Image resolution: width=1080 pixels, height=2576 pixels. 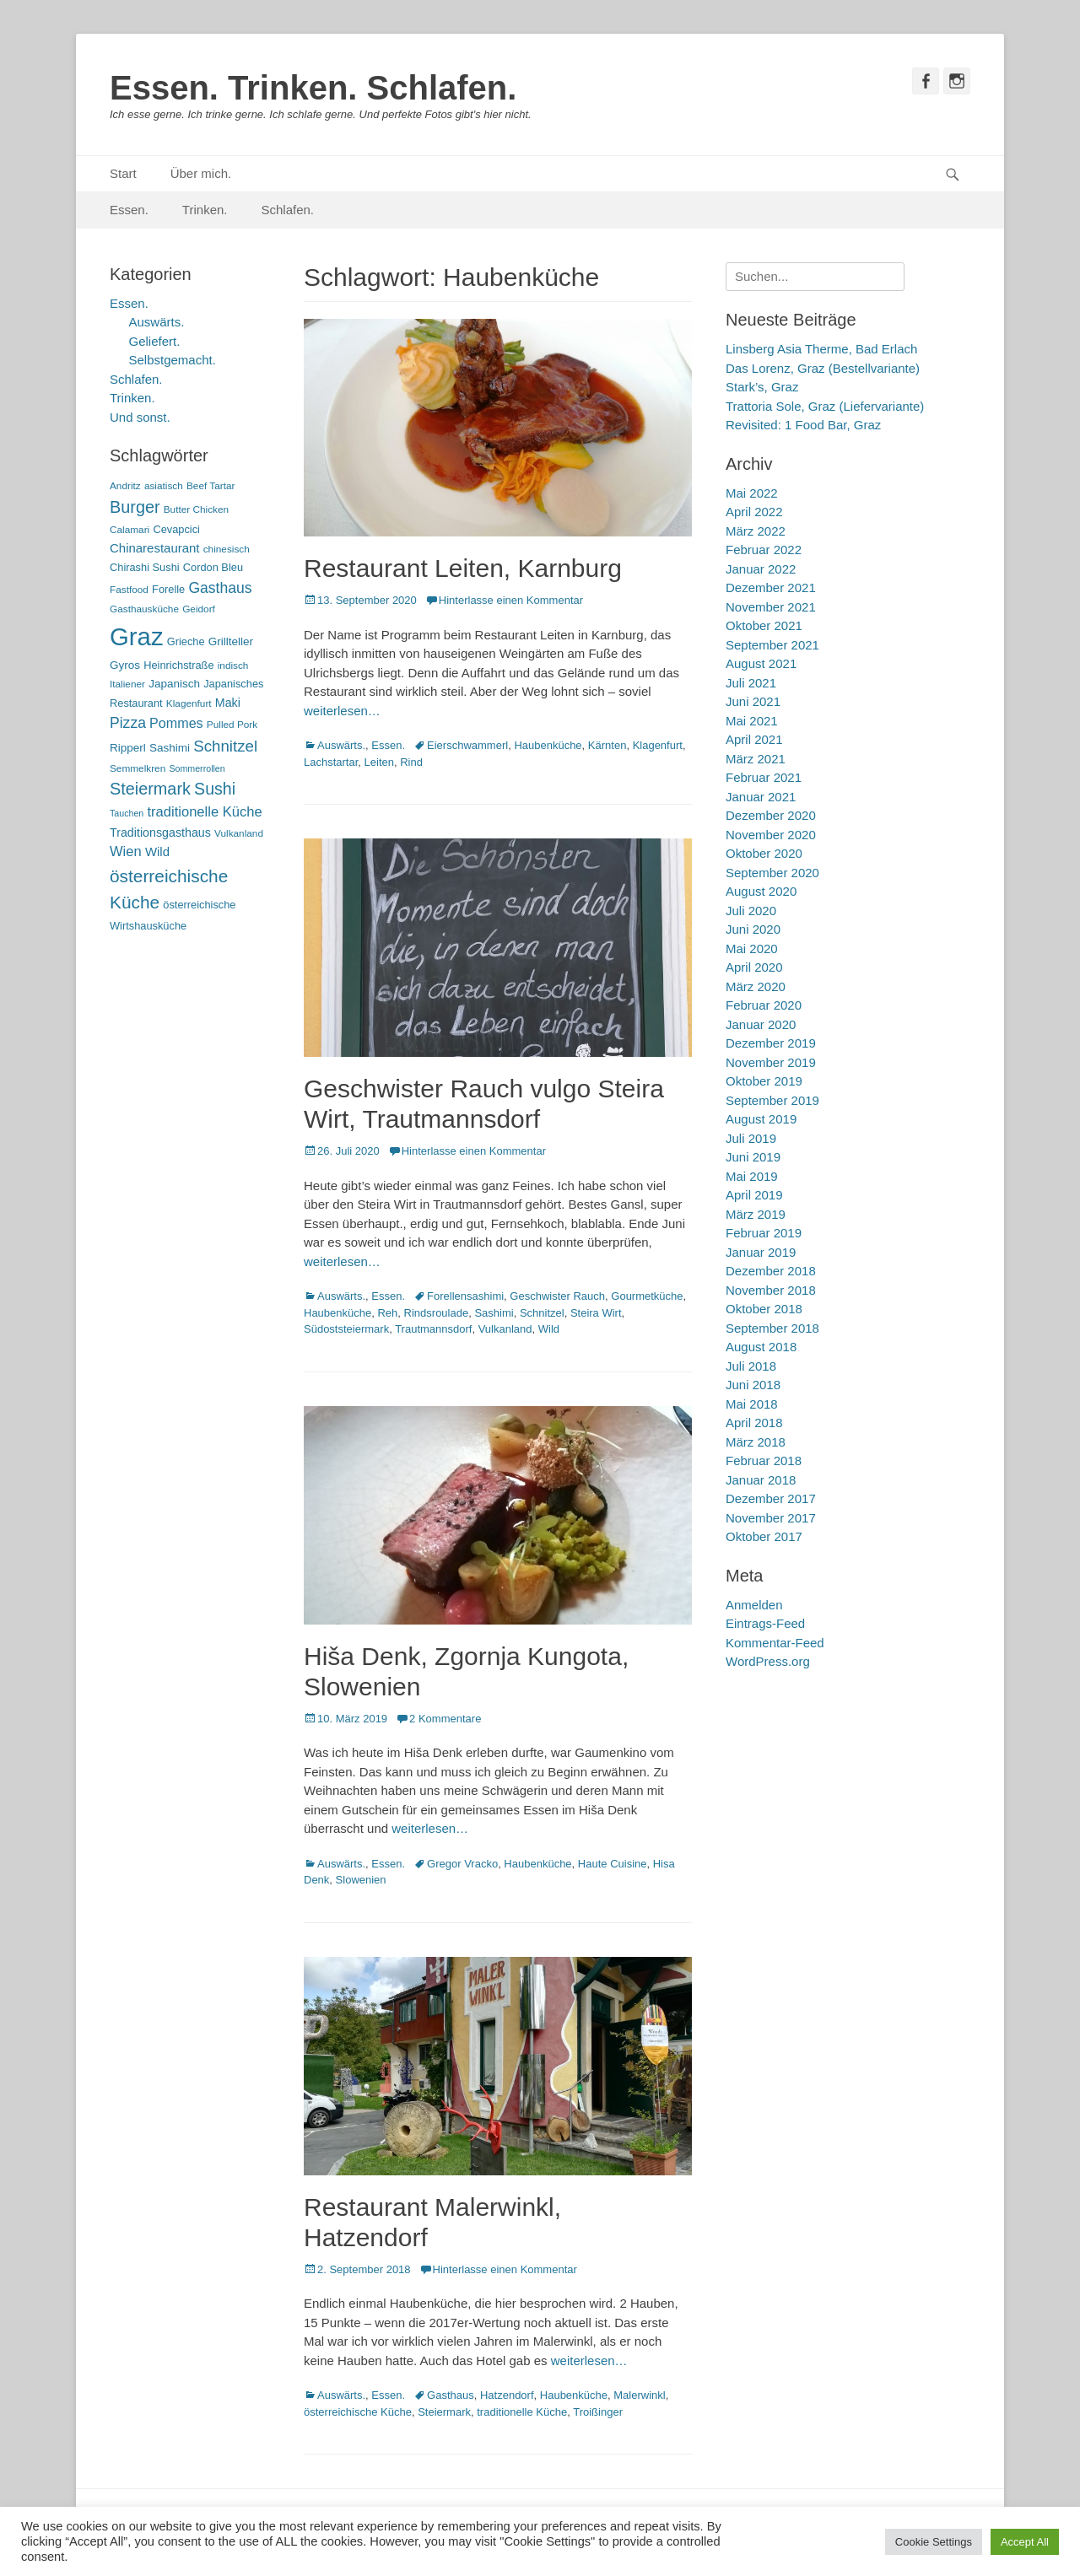 I want to click on Das Lorenz, Graz (Bestellvariante), so click(x=823, y=368).